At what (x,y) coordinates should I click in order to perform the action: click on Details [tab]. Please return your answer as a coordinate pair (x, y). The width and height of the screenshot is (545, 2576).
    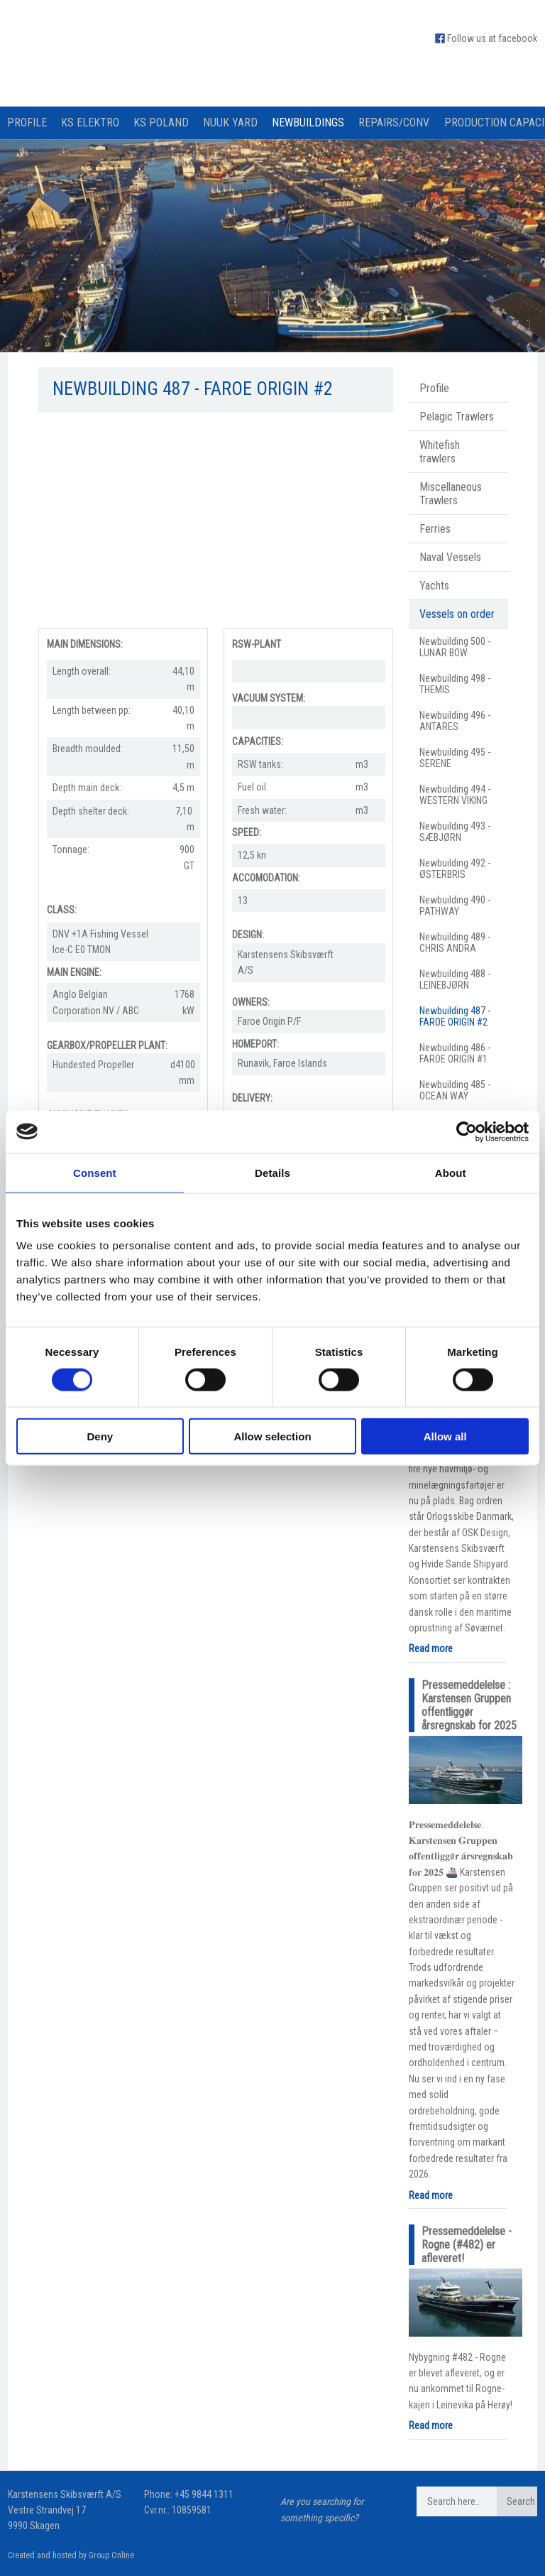
    Looking at the image, I should click on (272, 1172).